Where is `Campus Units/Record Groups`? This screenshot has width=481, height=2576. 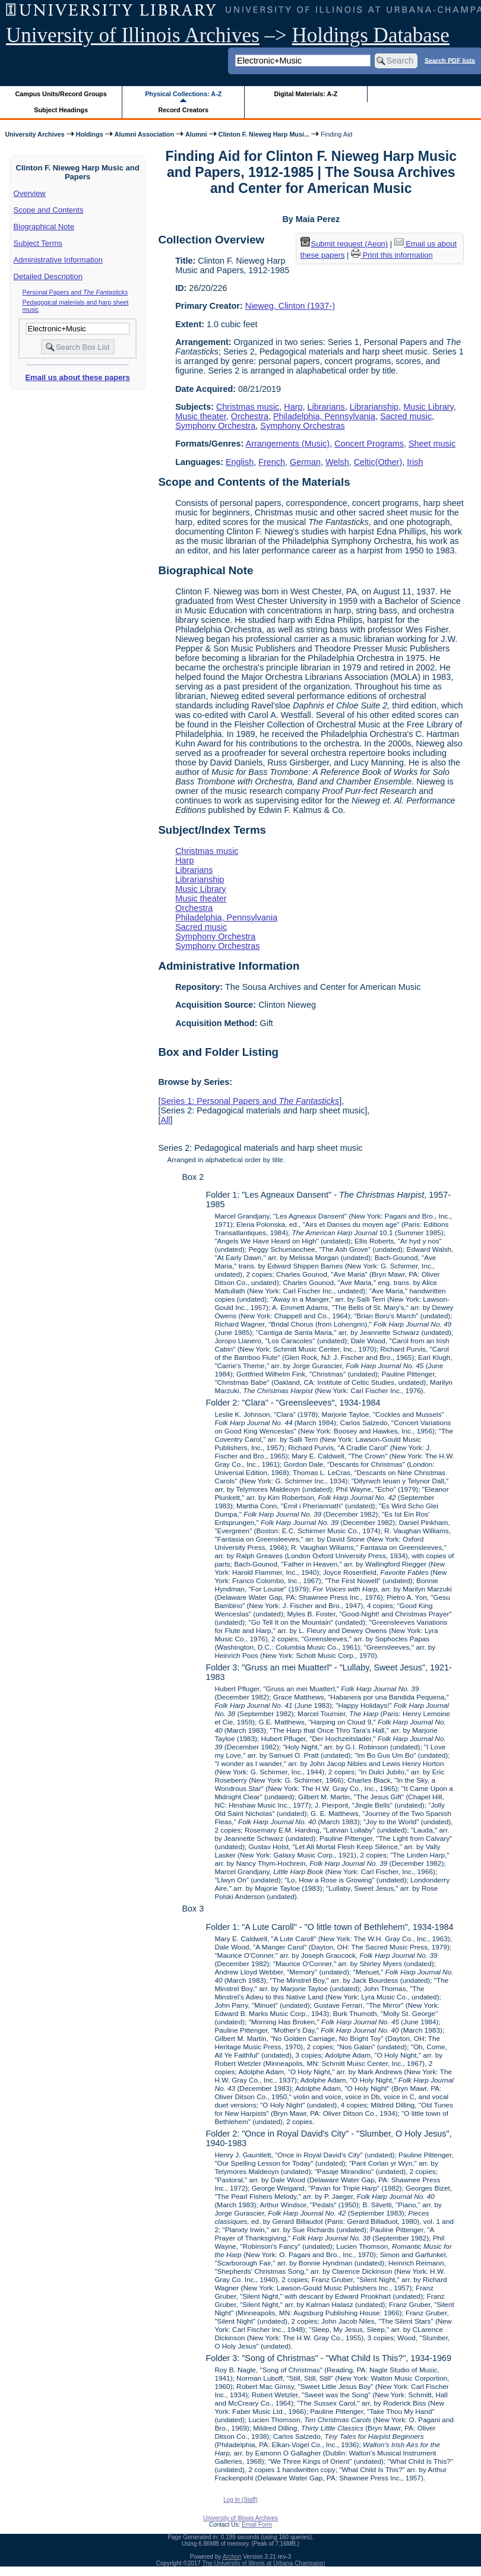 Campus Units/Record Groups is located at coordinates (61, 93).